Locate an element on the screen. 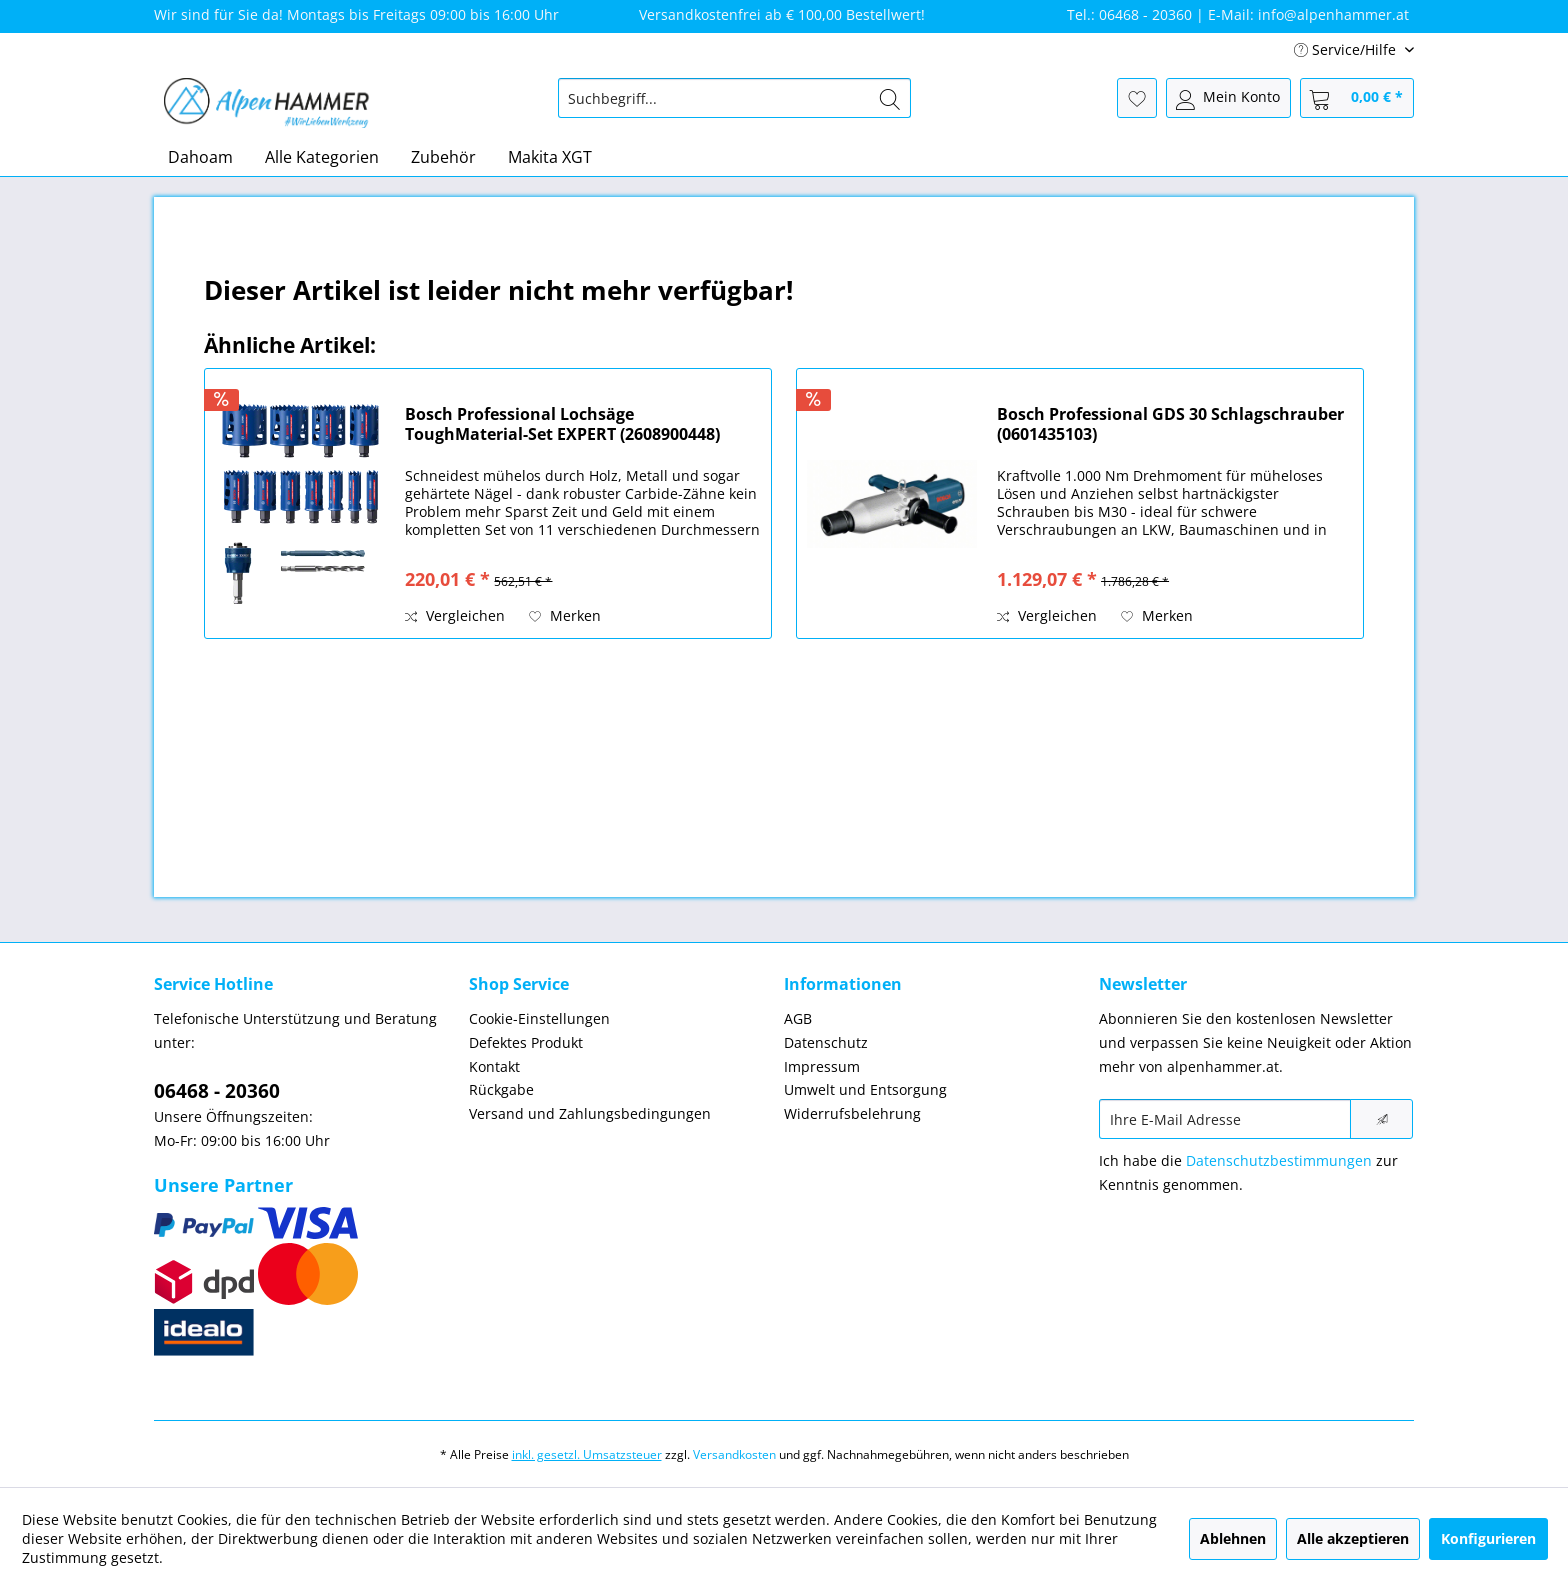 The height and width of the screenshot is (1589, 1568). Ablehnen is located at coordinates (1233, 1538).